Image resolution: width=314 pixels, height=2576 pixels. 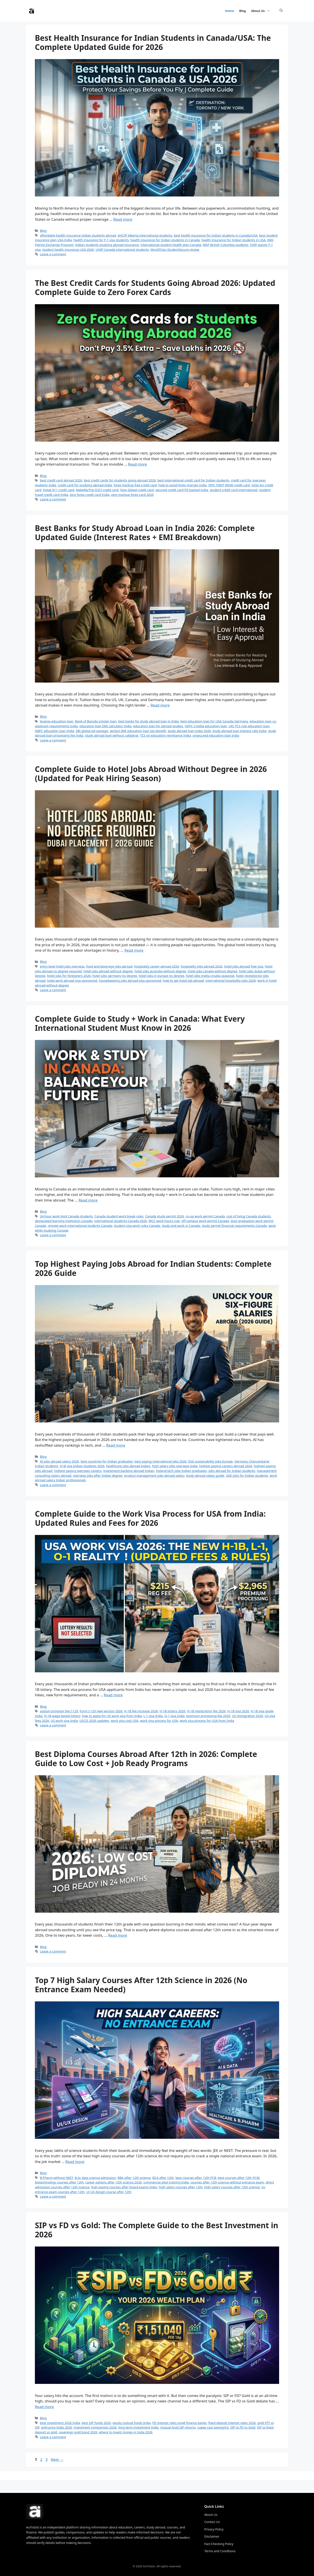 What do you see at coordinates (69, 976) in the screenshot?
I see `hotel jobs for foreigners 2026` at bounding box center [69, 976].